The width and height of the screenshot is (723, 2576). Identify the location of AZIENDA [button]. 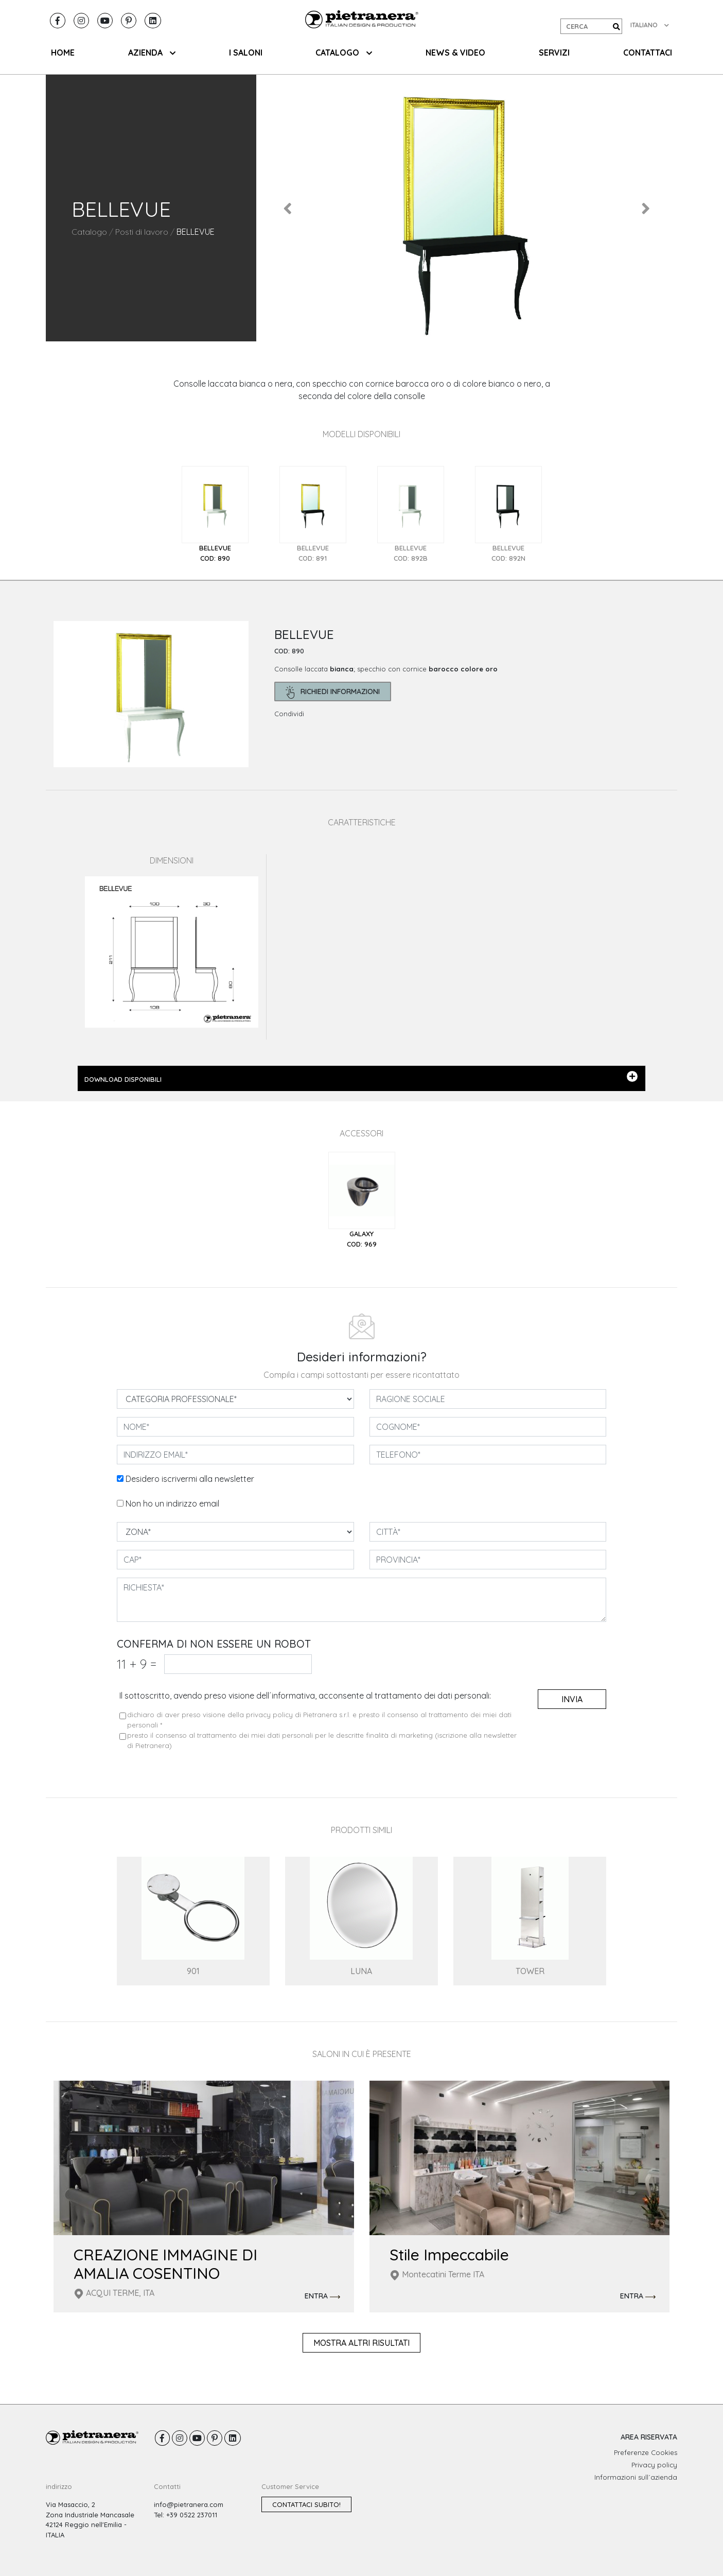
(151, 52).